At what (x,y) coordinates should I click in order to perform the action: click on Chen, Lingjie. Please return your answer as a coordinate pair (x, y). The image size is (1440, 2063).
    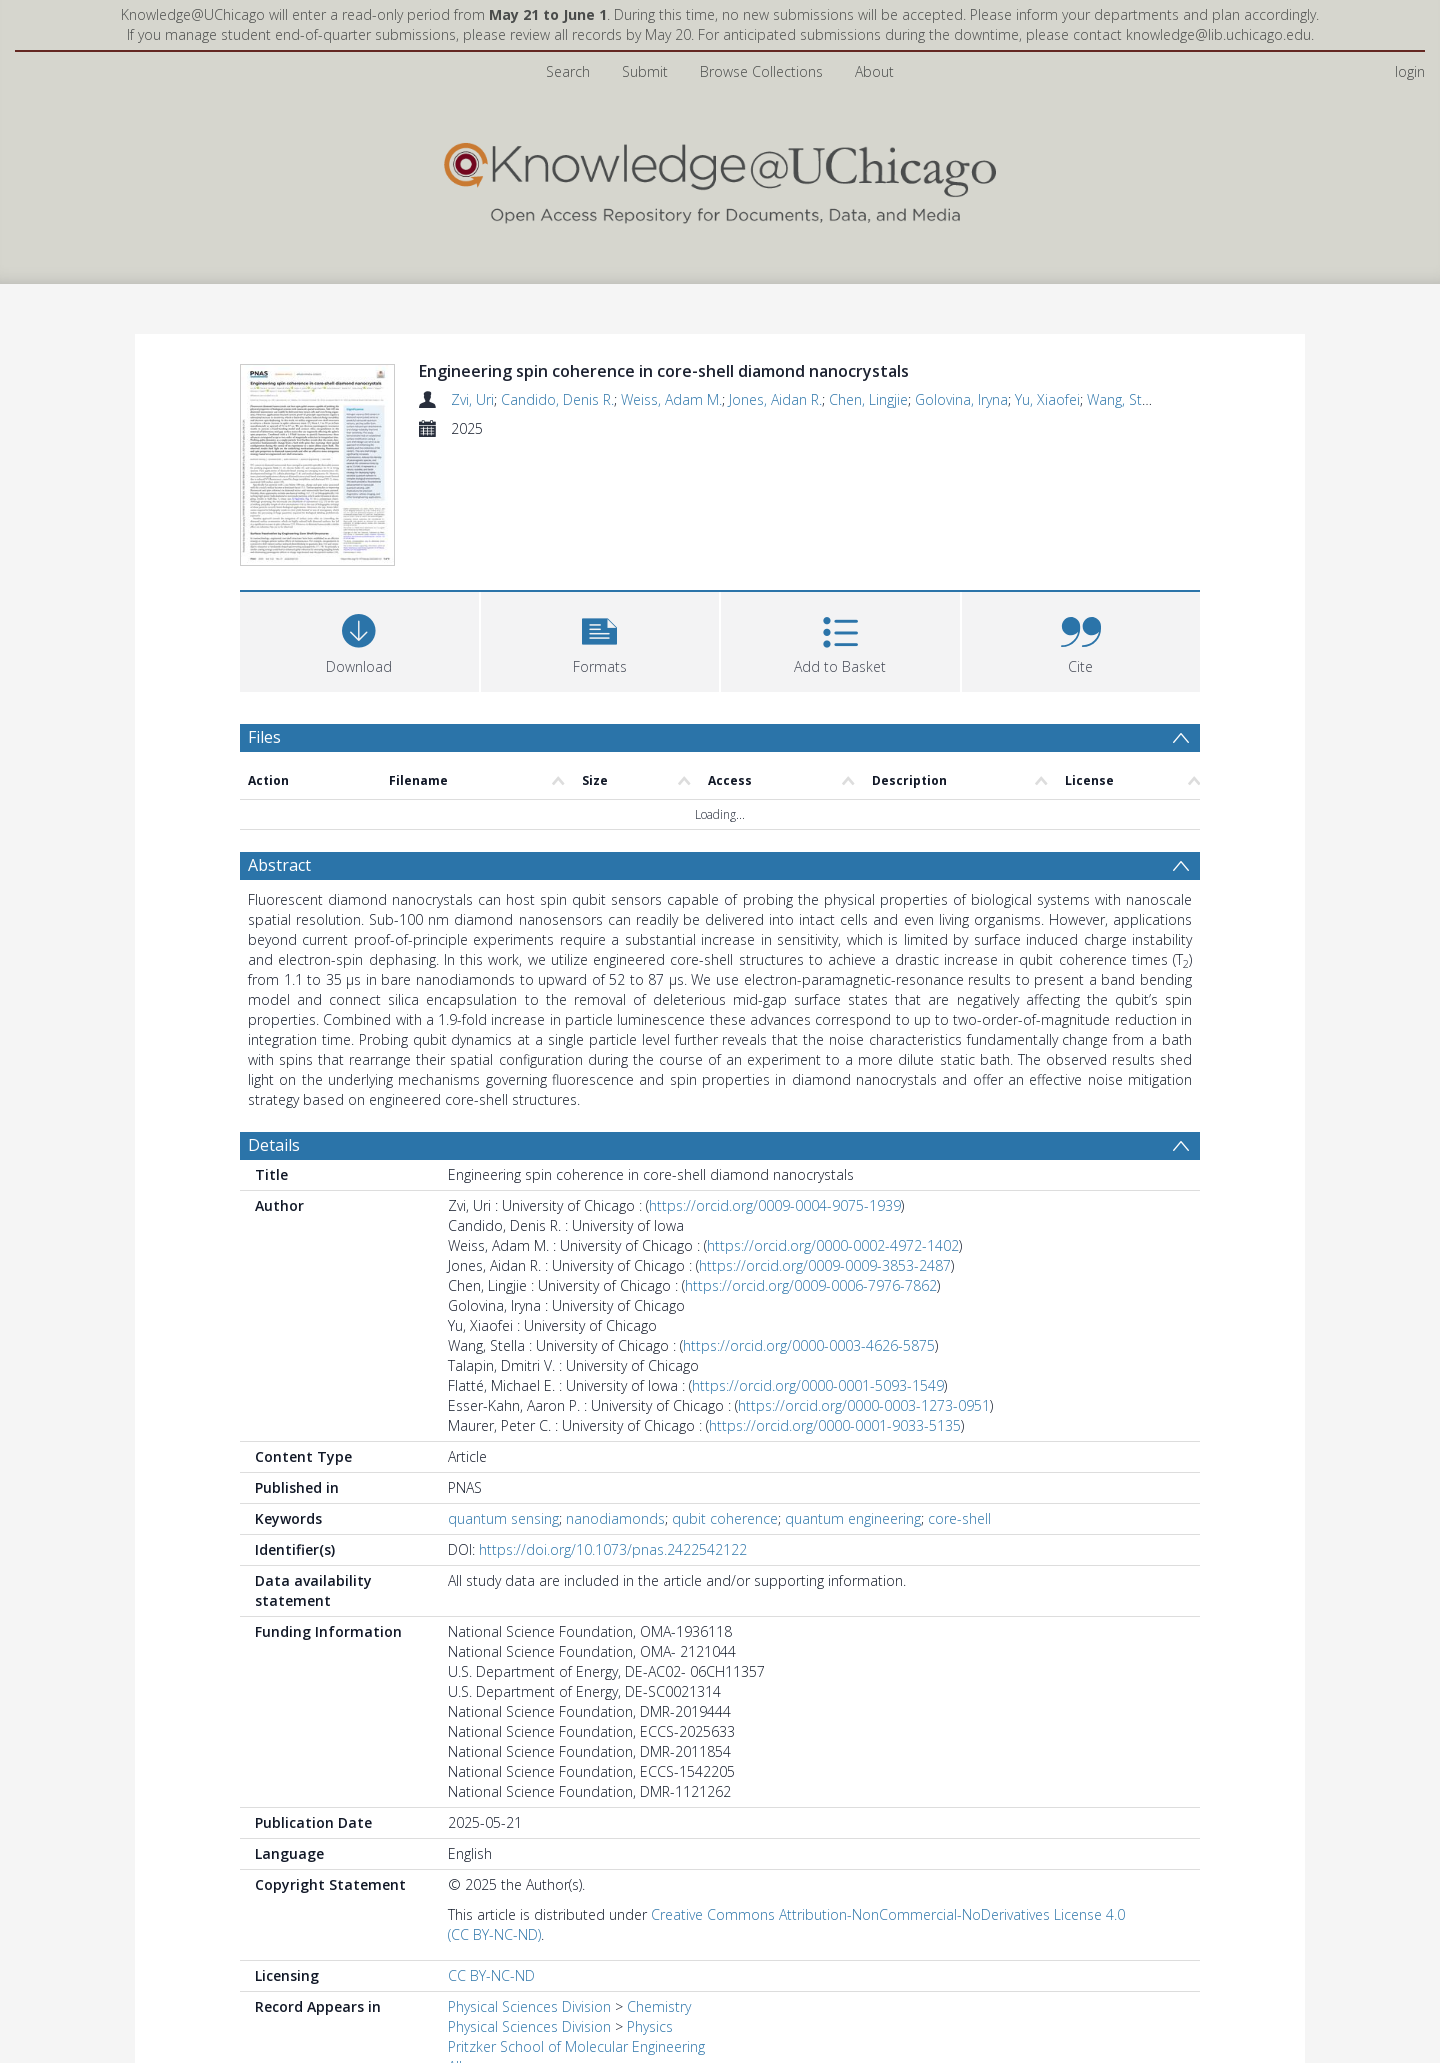
    Looking at the image, I should click on (868, 399).